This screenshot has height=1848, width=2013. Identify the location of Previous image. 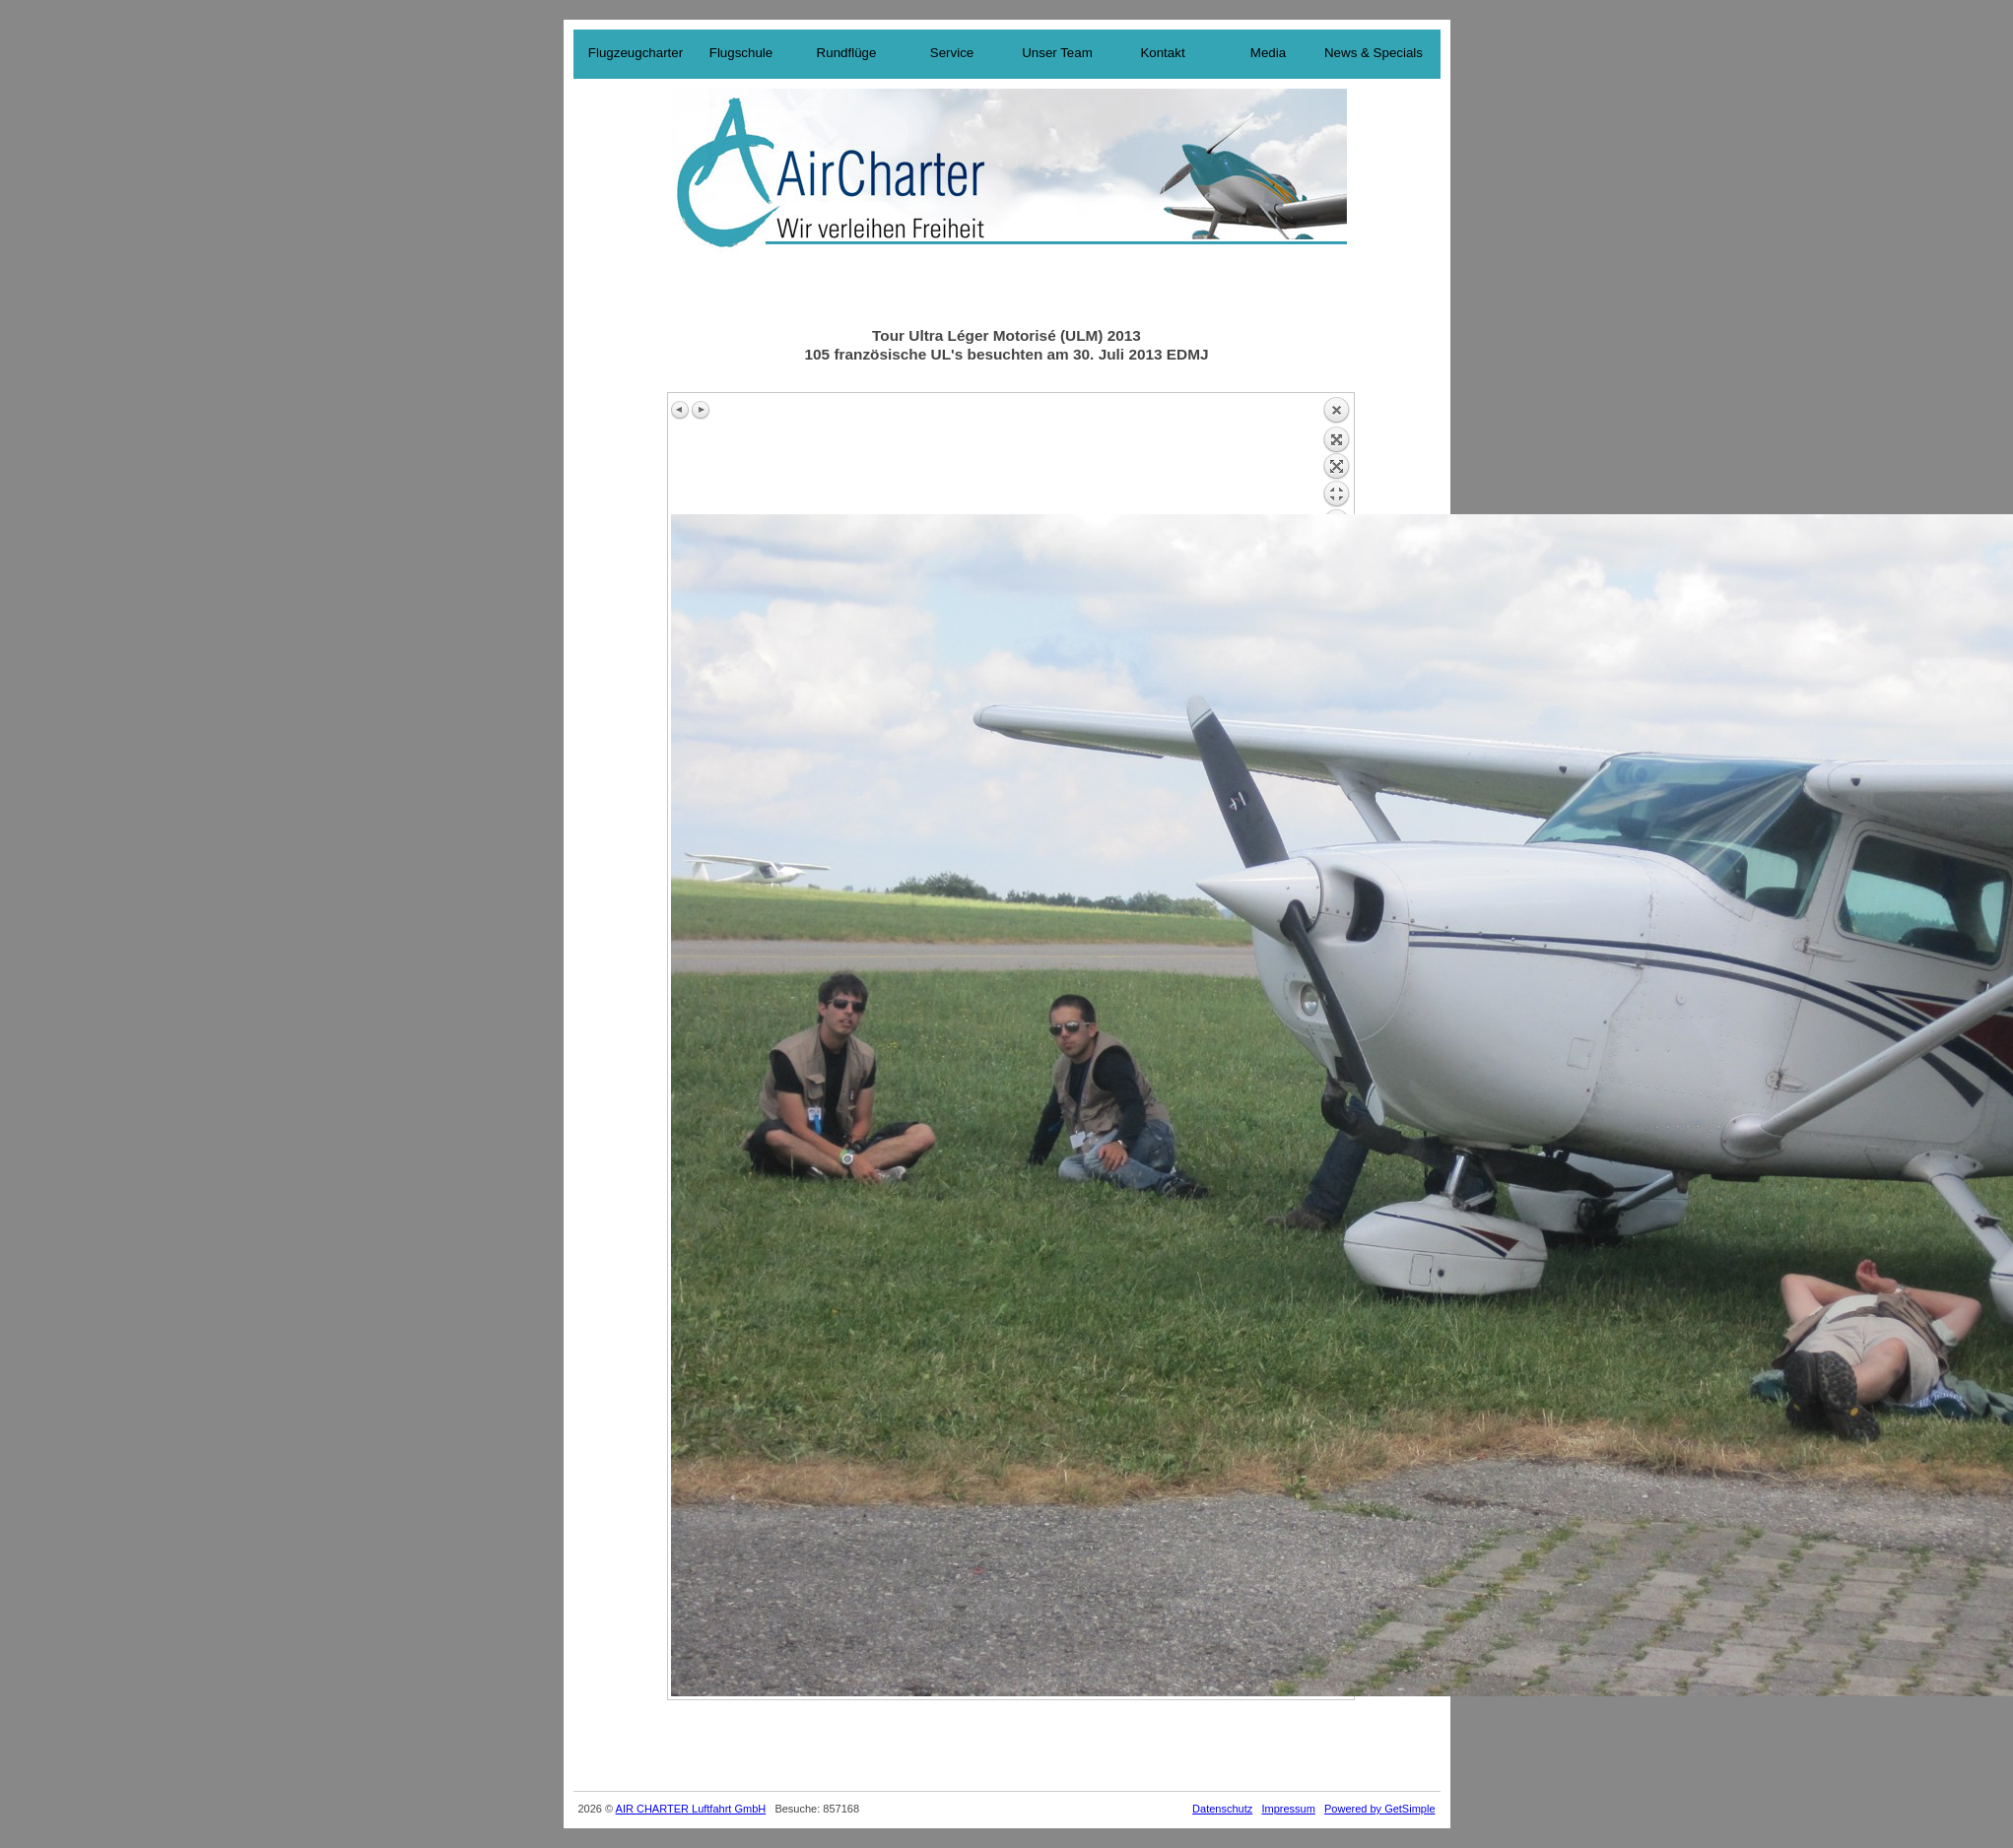
(681, 410).